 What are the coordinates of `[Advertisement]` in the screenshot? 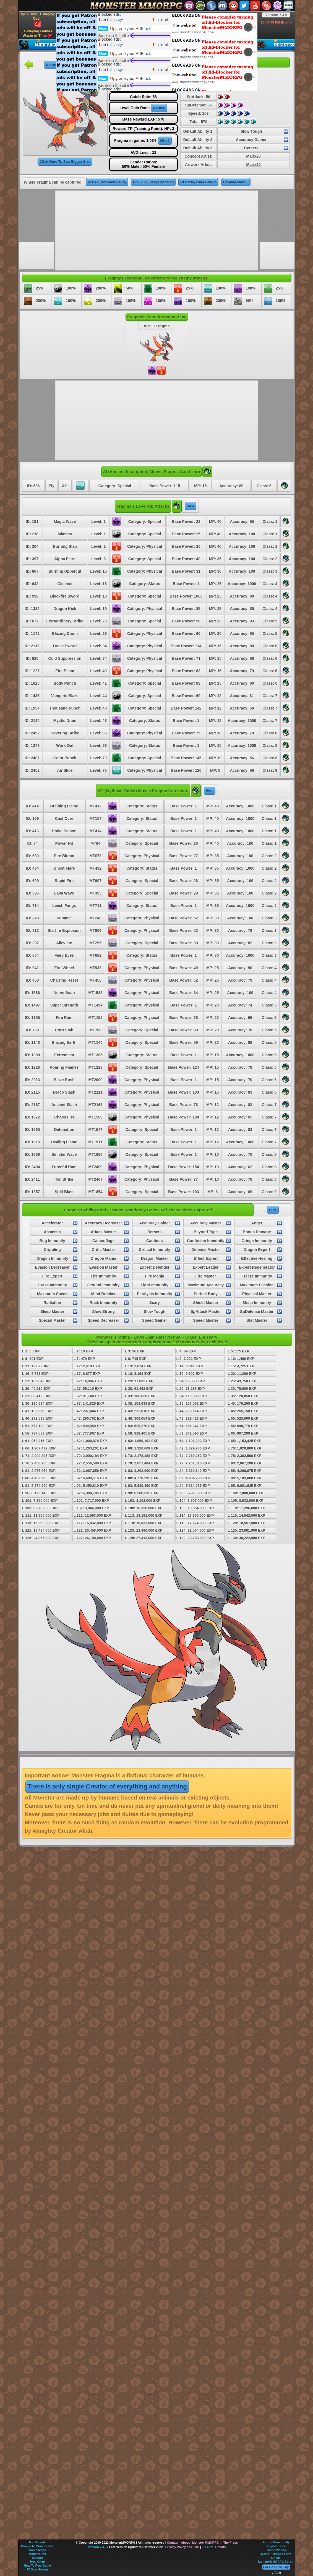 It's located at (143, 51).